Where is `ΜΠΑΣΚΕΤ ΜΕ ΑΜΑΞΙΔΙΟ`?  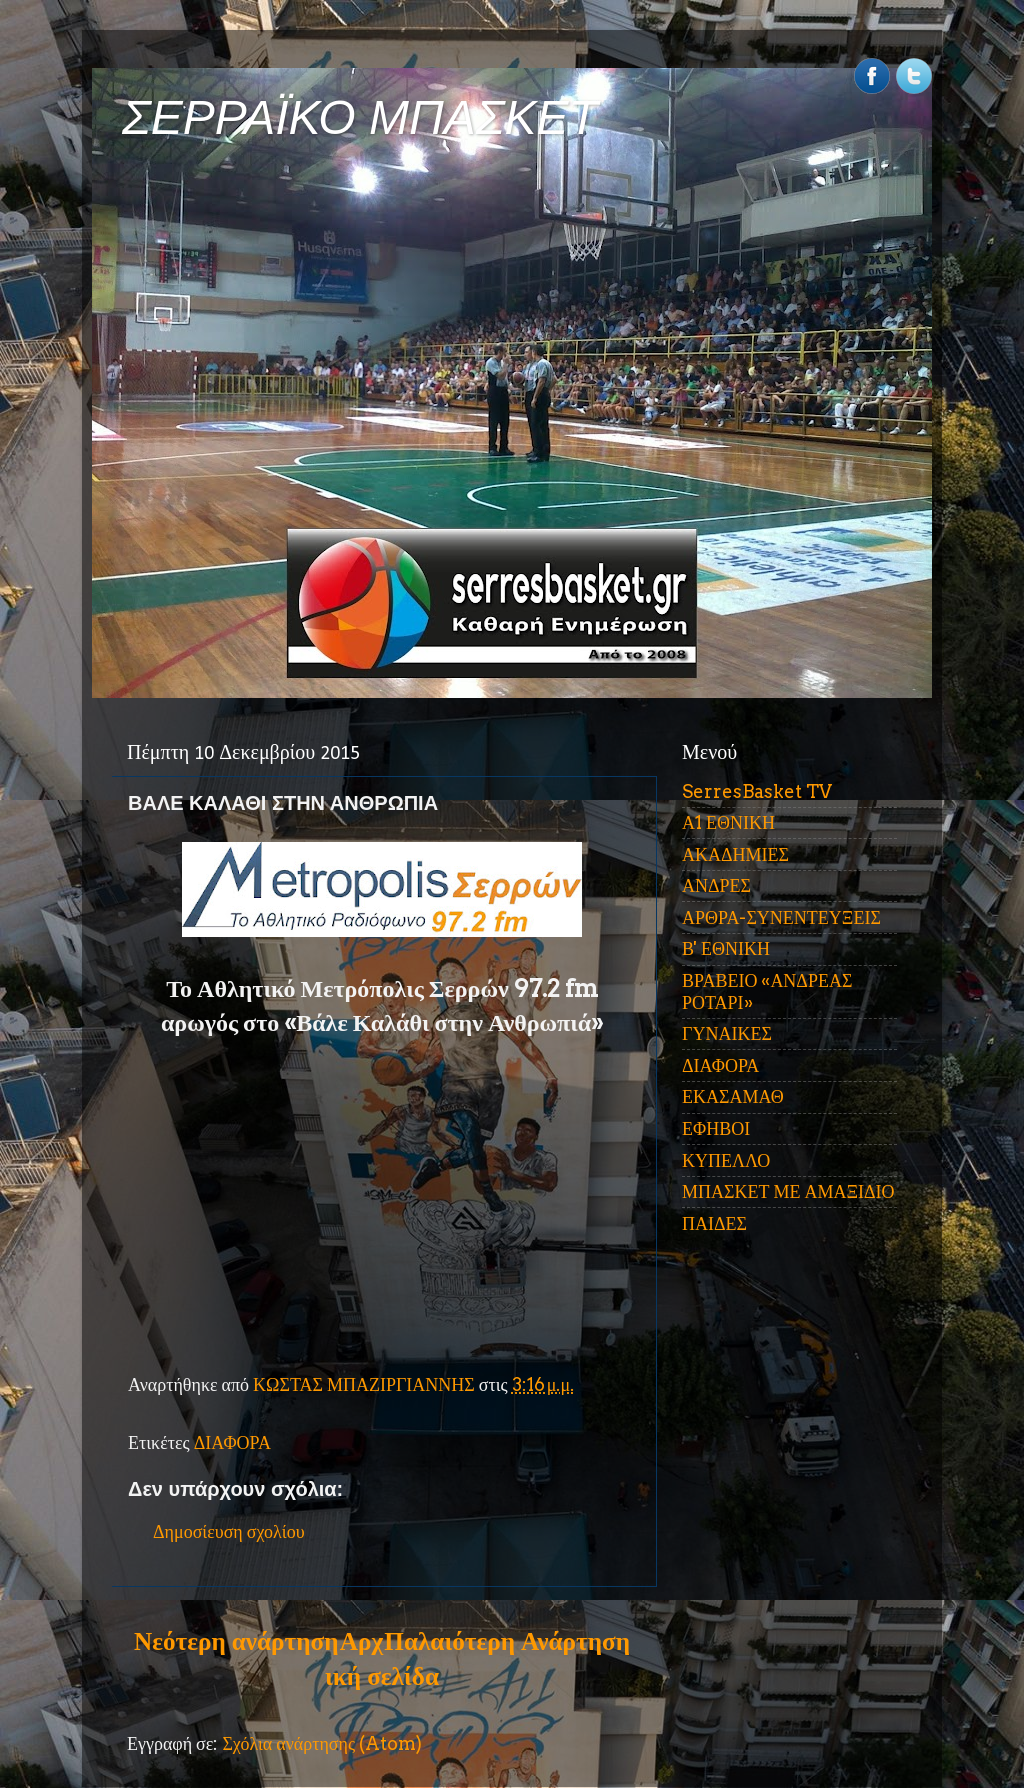
ΜΠΑΣΚΕΤ ΜΕ ΑΜΑΞΙΔΙΟ is located at coordinates (788, 1191).